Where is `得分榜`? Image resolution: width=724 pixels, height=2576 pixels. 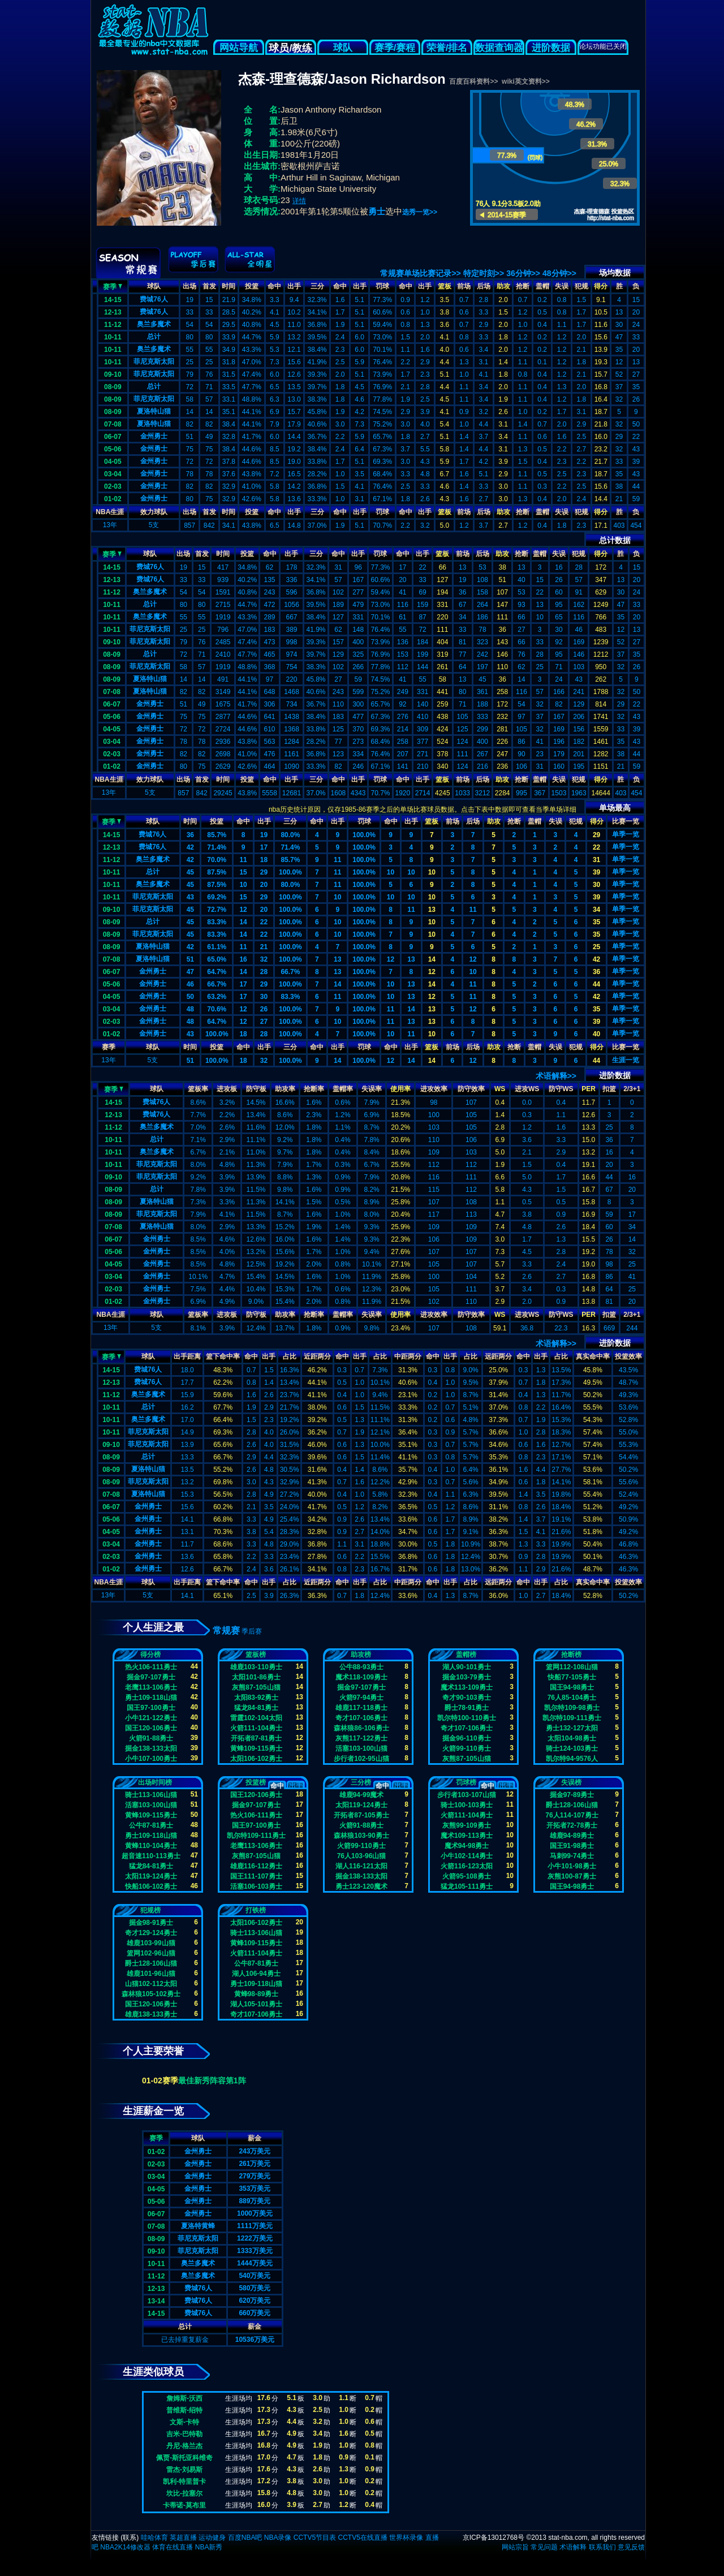 得分榜 is located at coordinates (150, 1655).